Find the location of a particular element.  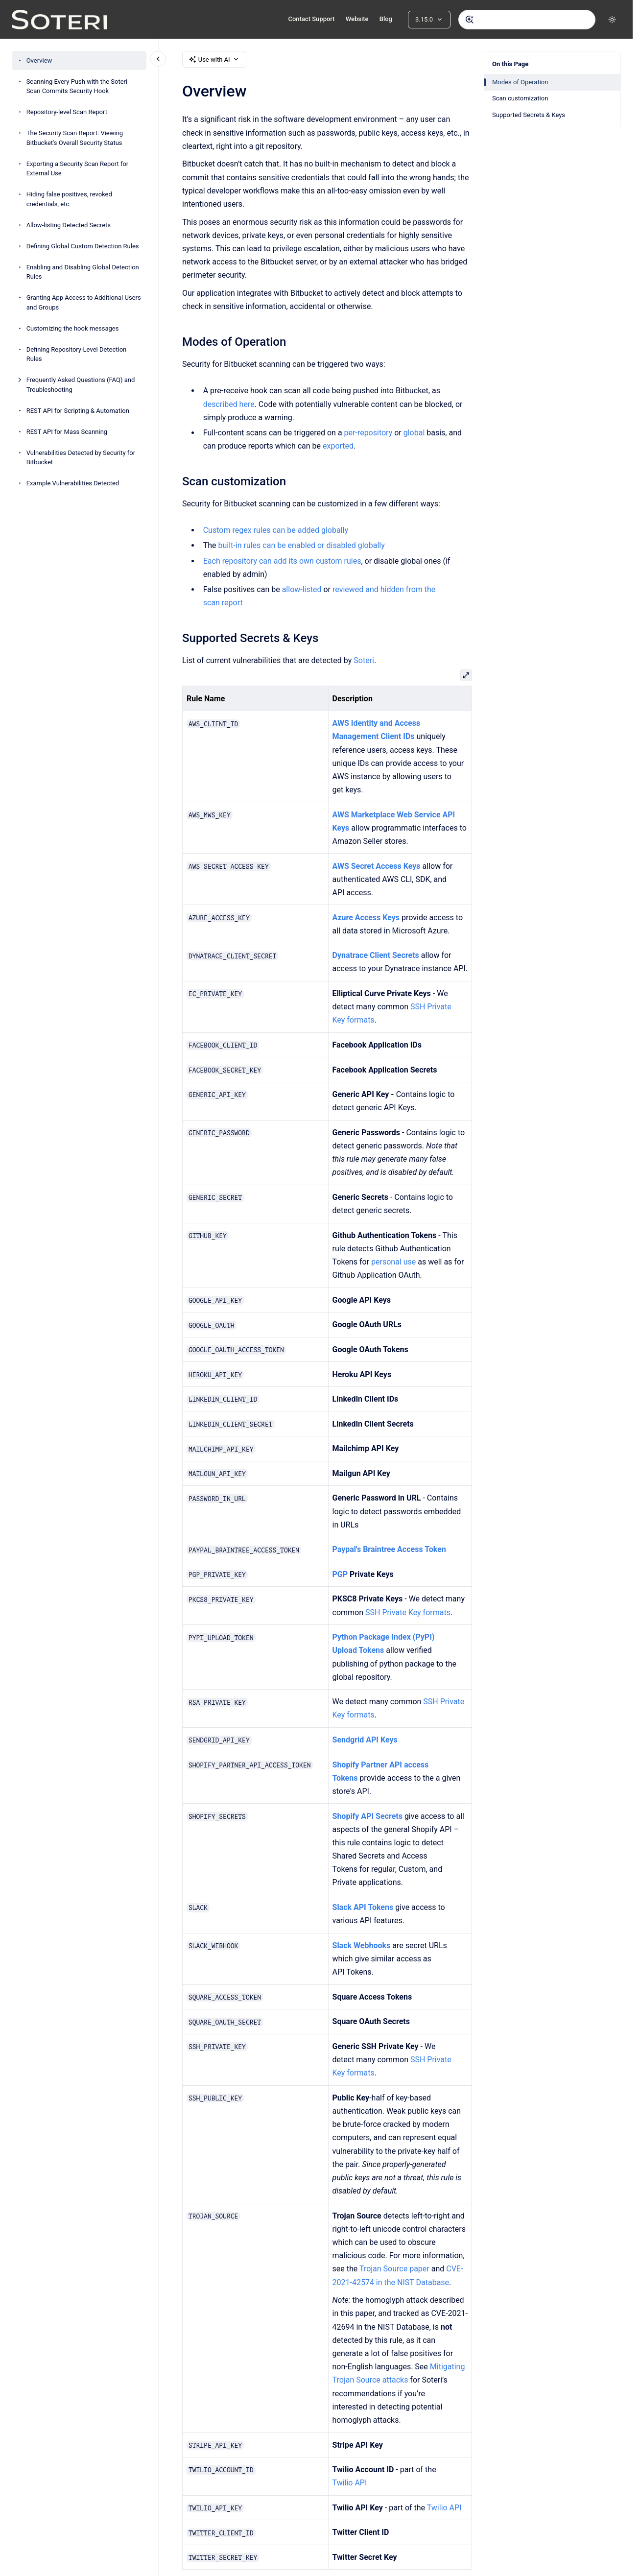

Exporting a Security Scan Report for External Use is located at coordinates (77, 168).